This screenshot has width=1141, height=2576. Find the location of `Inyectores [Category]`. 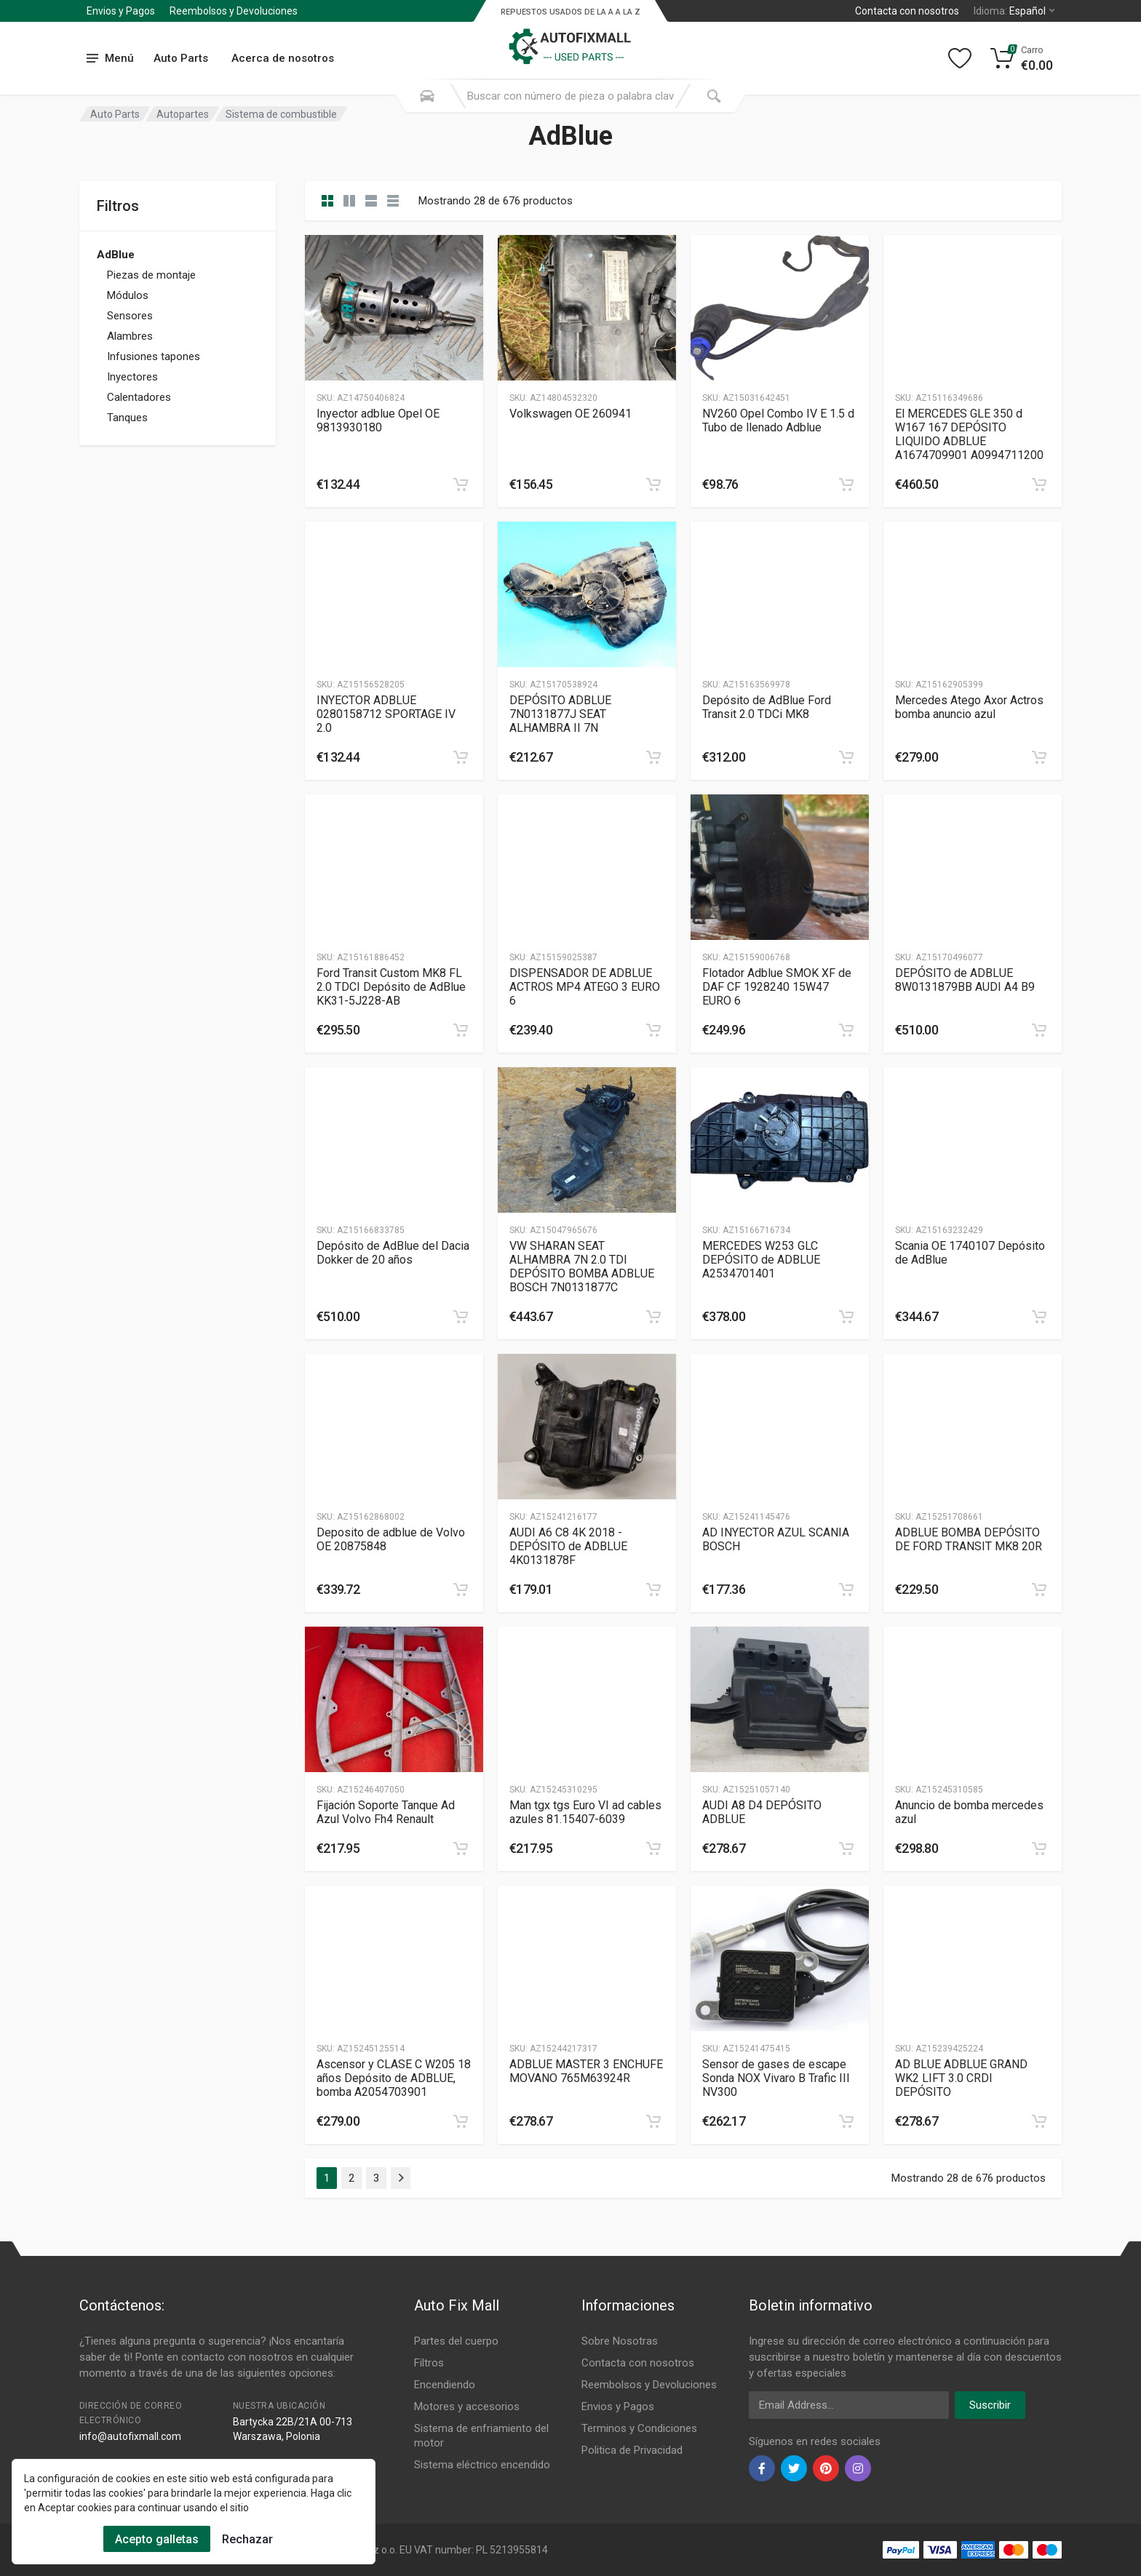

Inyectores [Category] is located at coordinates (132, 376).